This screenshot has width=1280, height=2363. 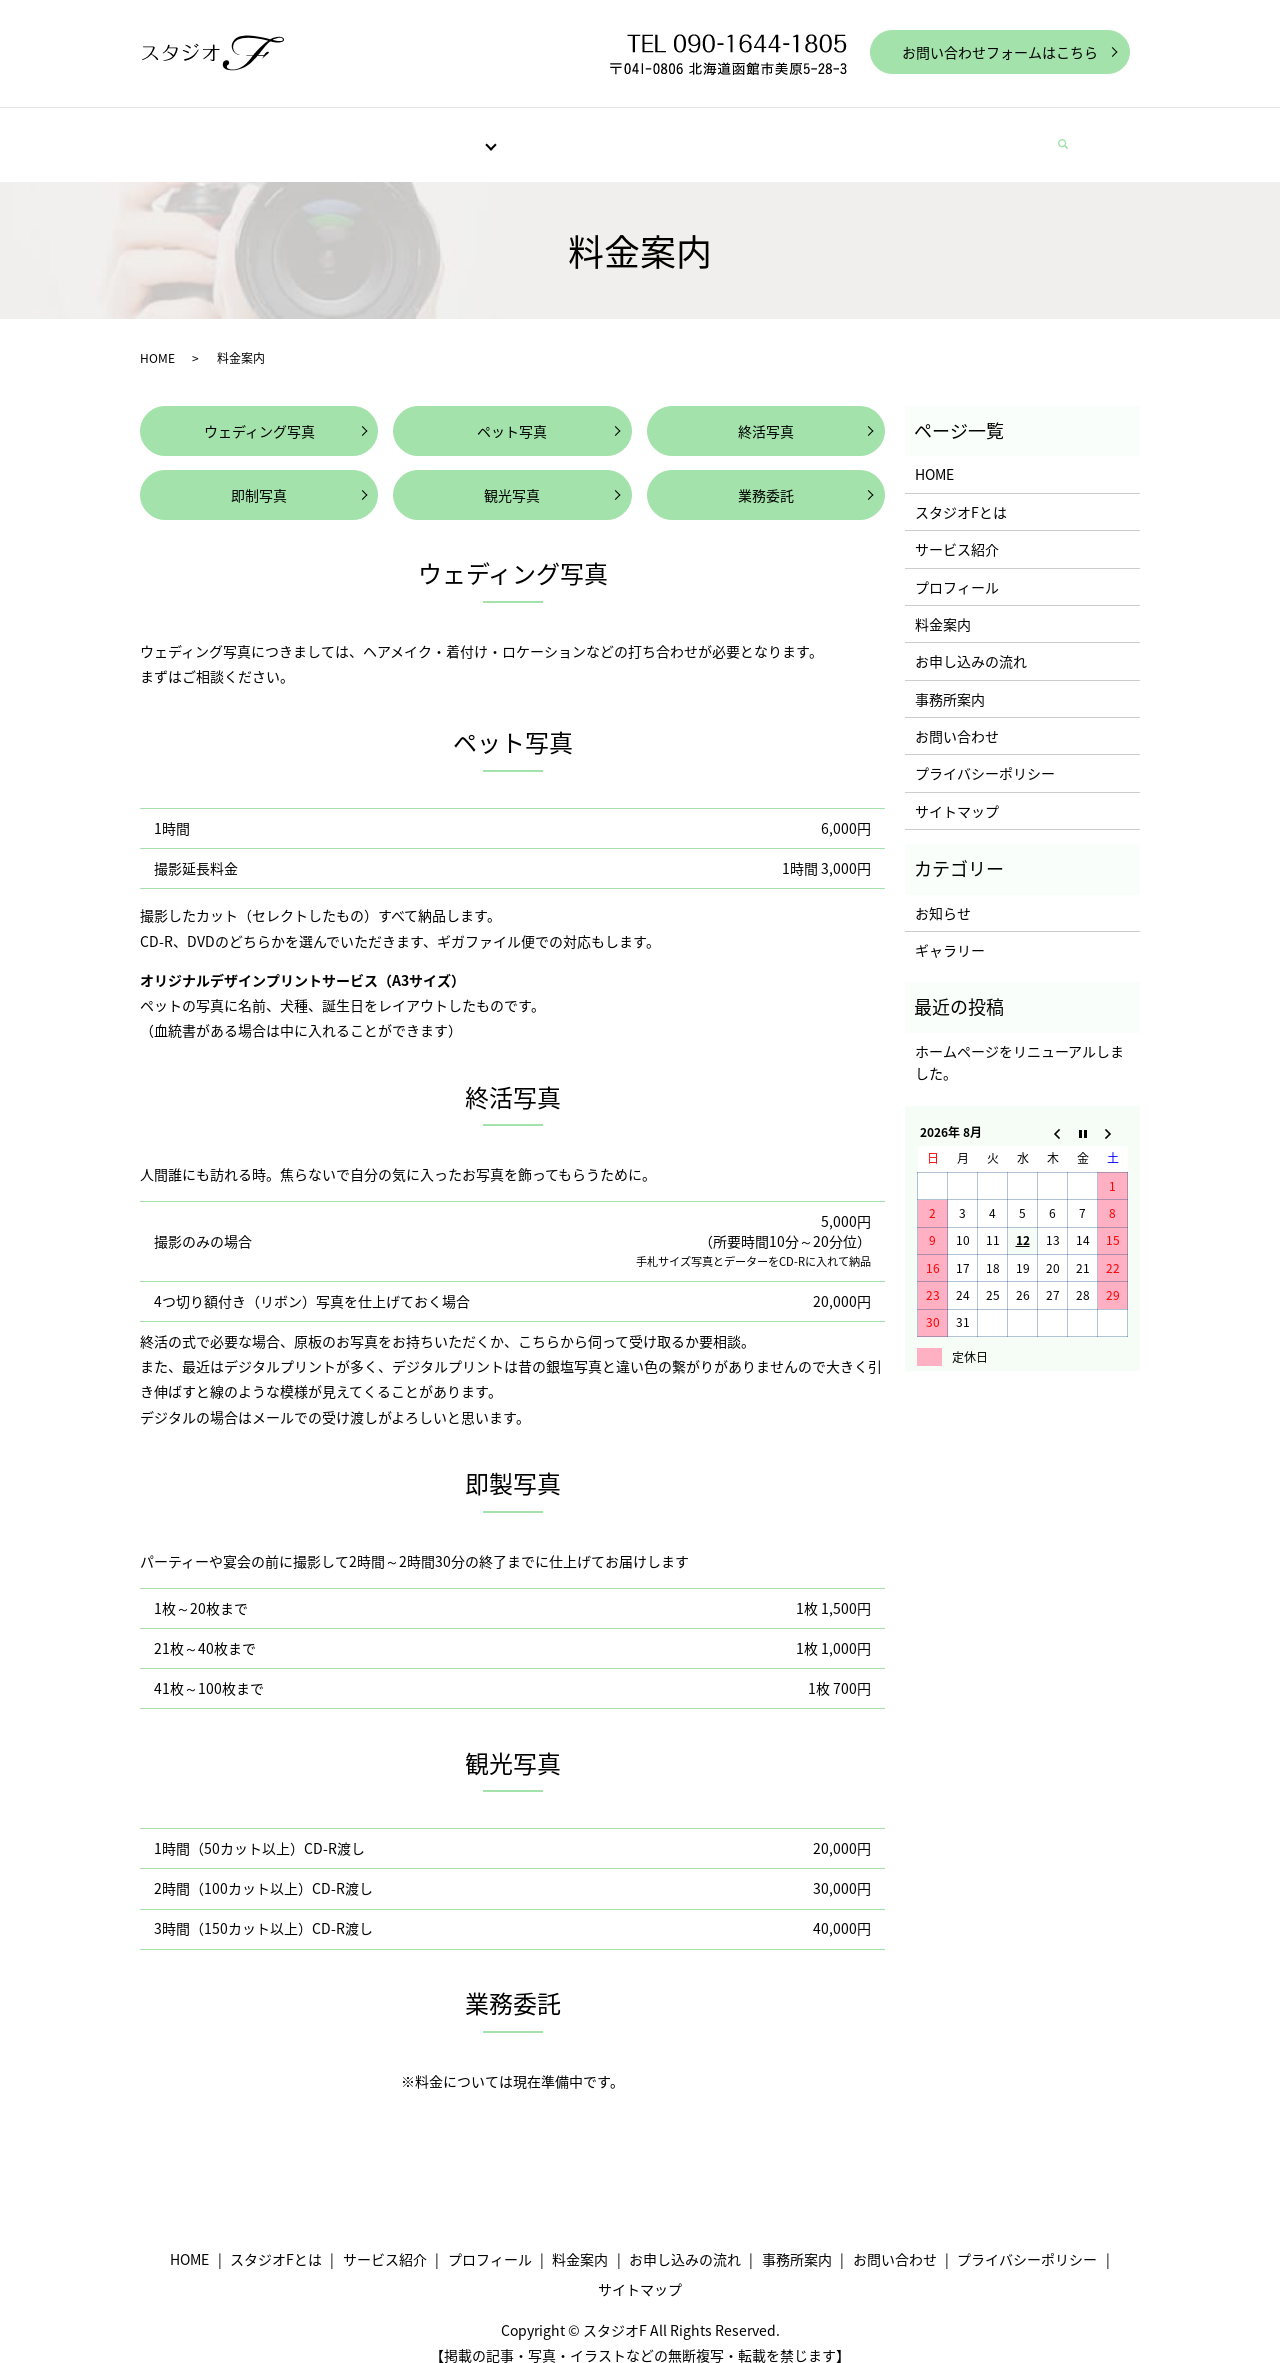 What do you see at coordinates (659, 134) in the screenshot?
I see `料金案内` at bounding box center [659, 134].